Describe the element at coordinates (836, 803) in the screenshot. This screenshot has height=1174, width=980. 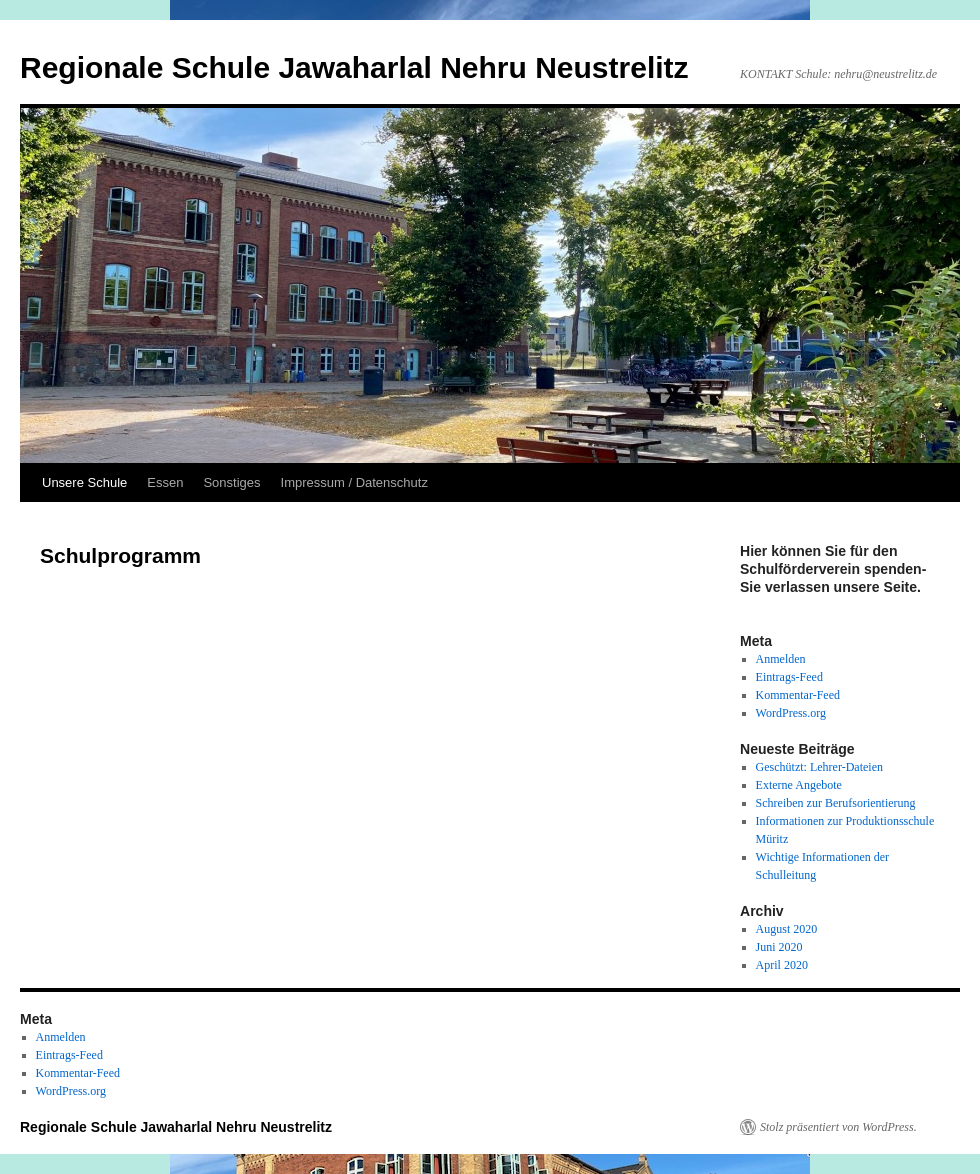
I see `Schreiben zur Berufsorientierung` at that location.